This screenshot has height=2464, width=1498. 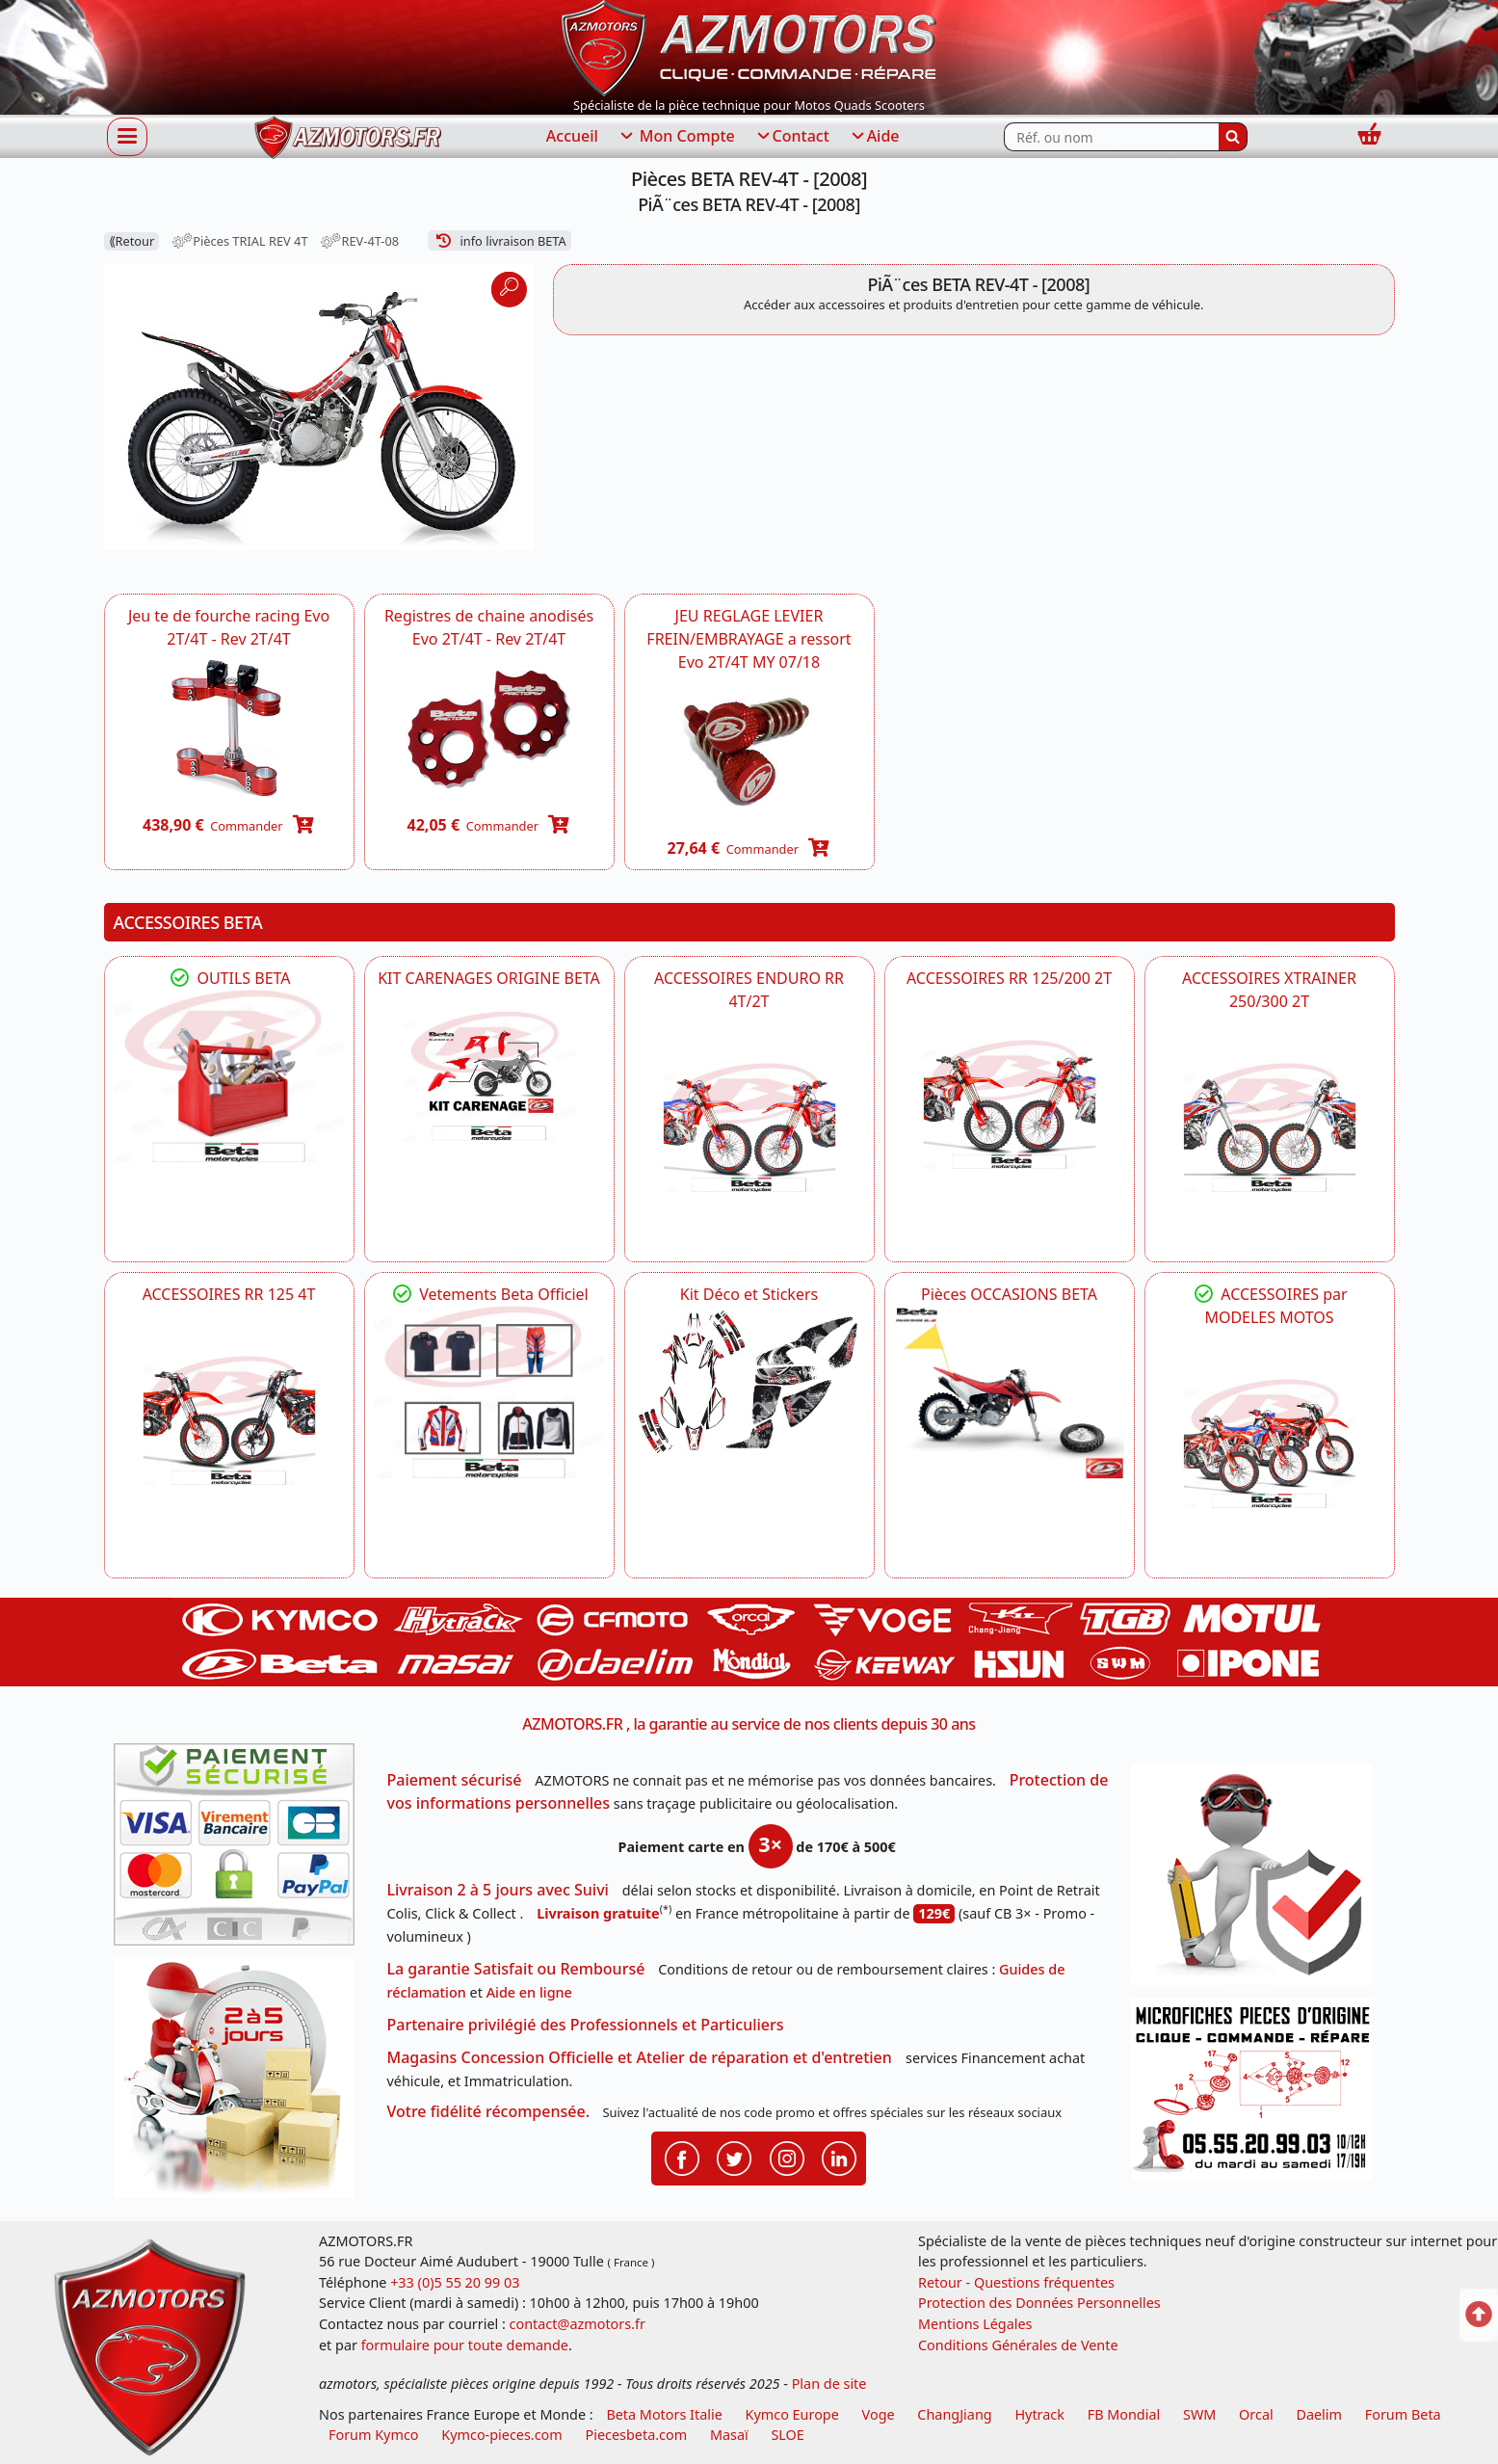 I want to click on Vetements Beta Officiel, so click(x=489, y=1294).